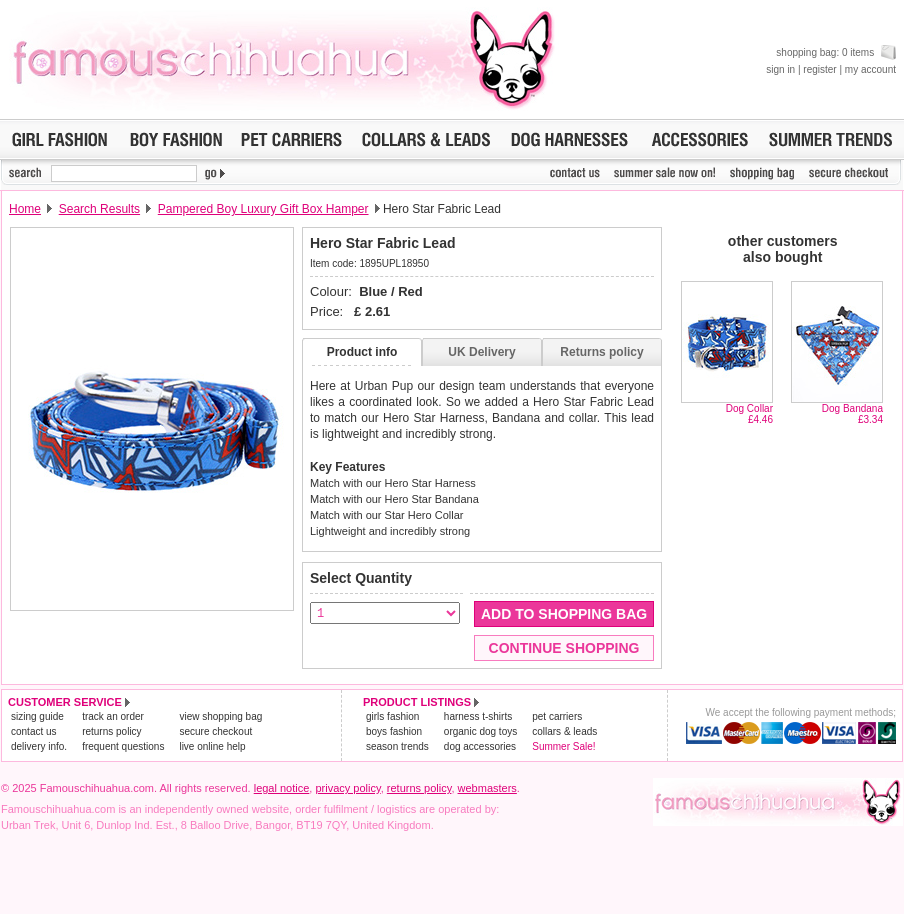  What do you see at coordinates (819, 69) in the screenshot?
I see `register` at bounding box center [819, 69].